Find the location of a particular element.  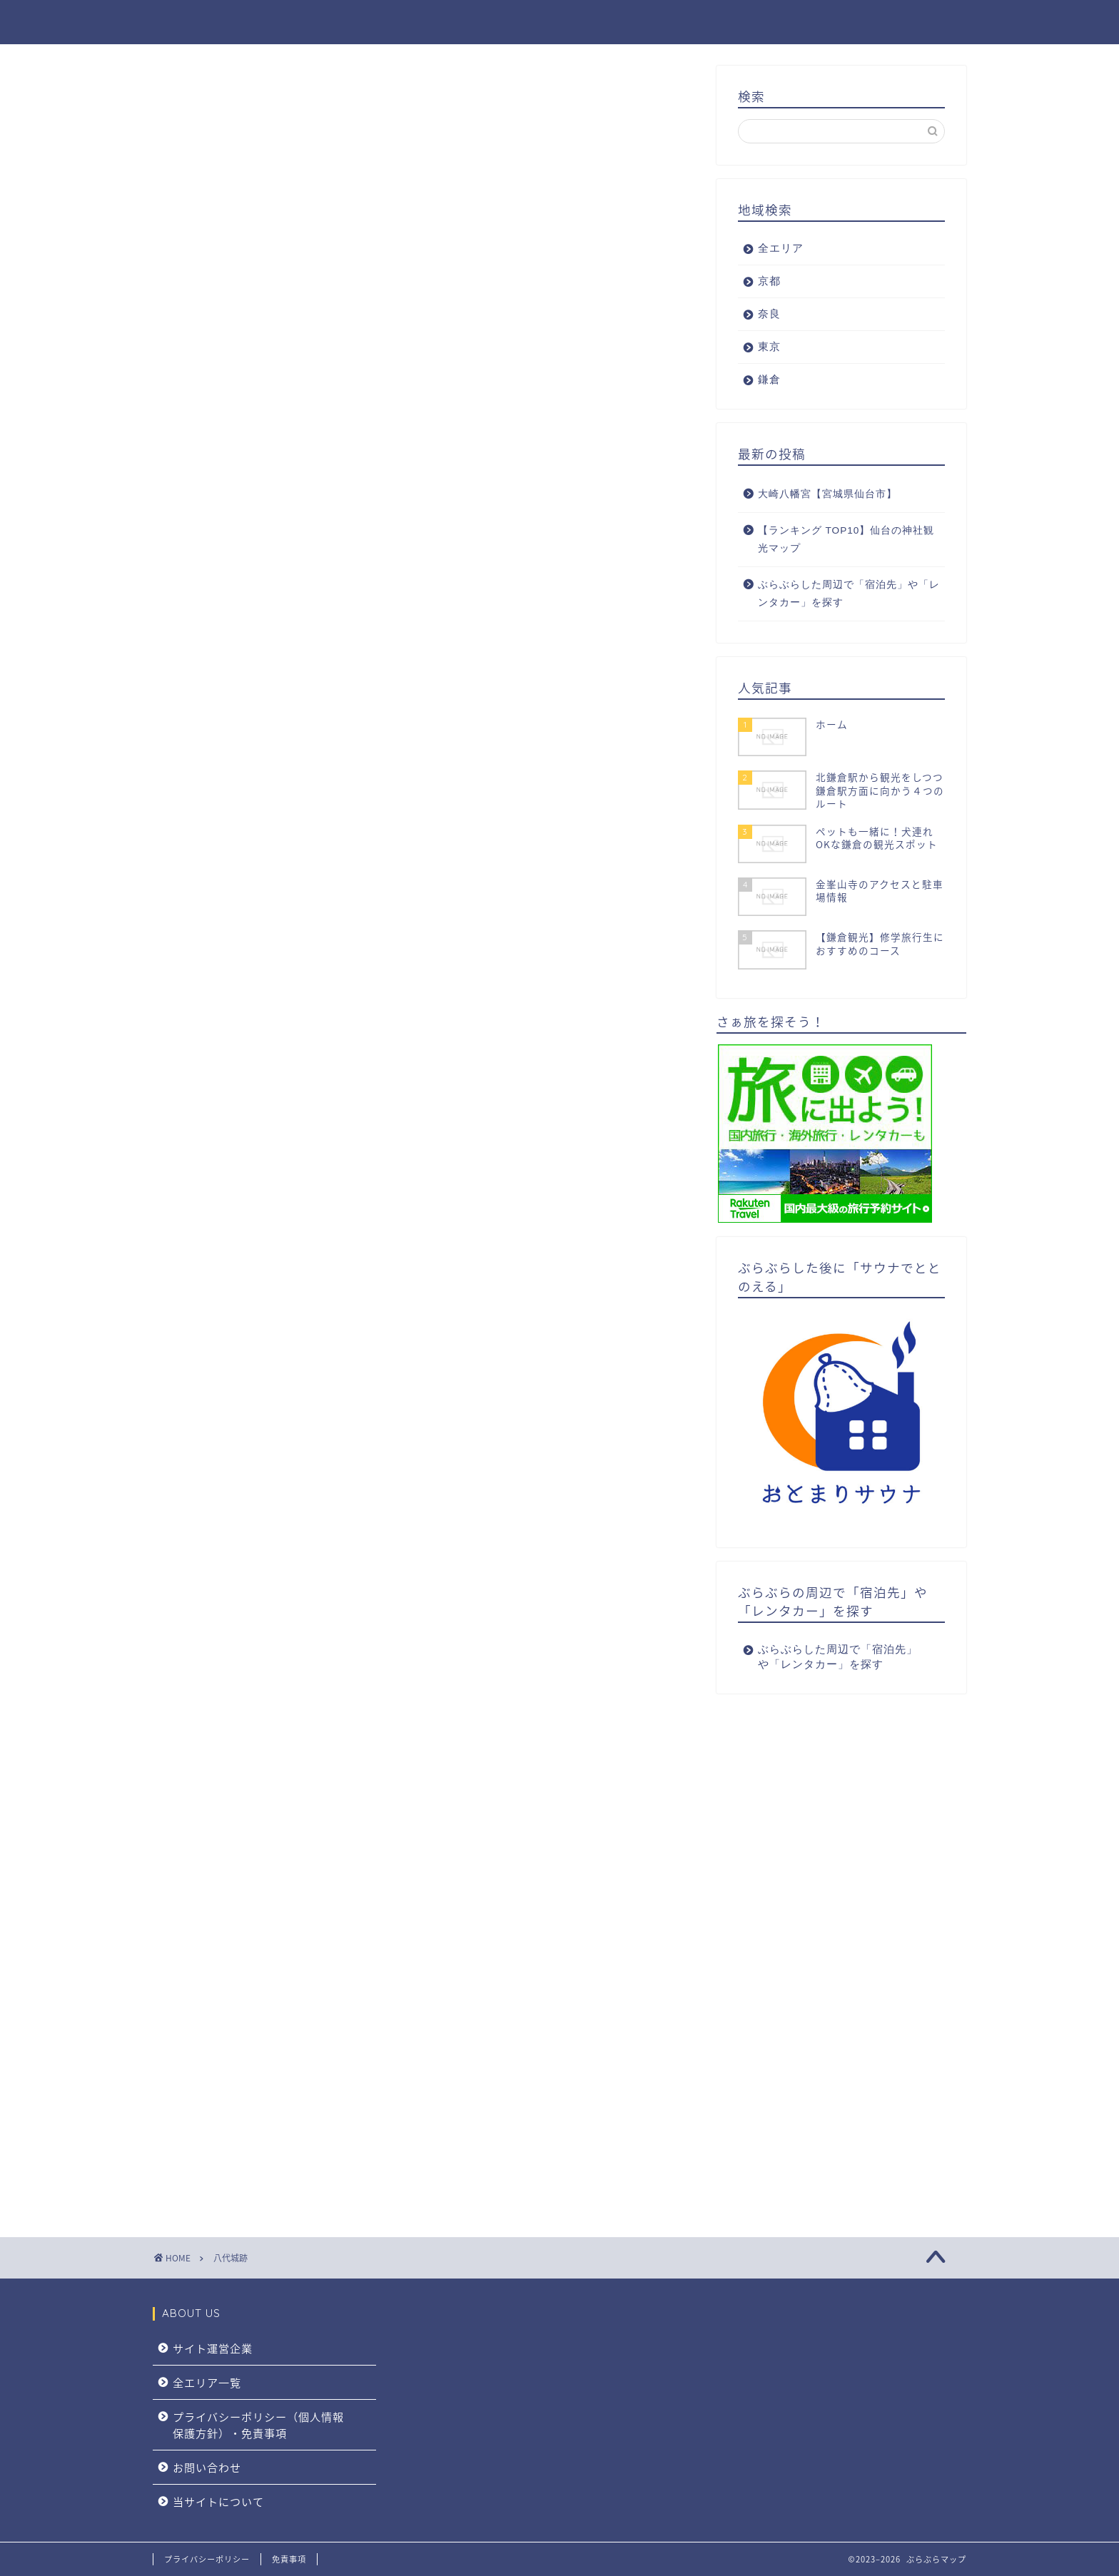

ぶらぶらマップ is located at coordinates (208, 22).